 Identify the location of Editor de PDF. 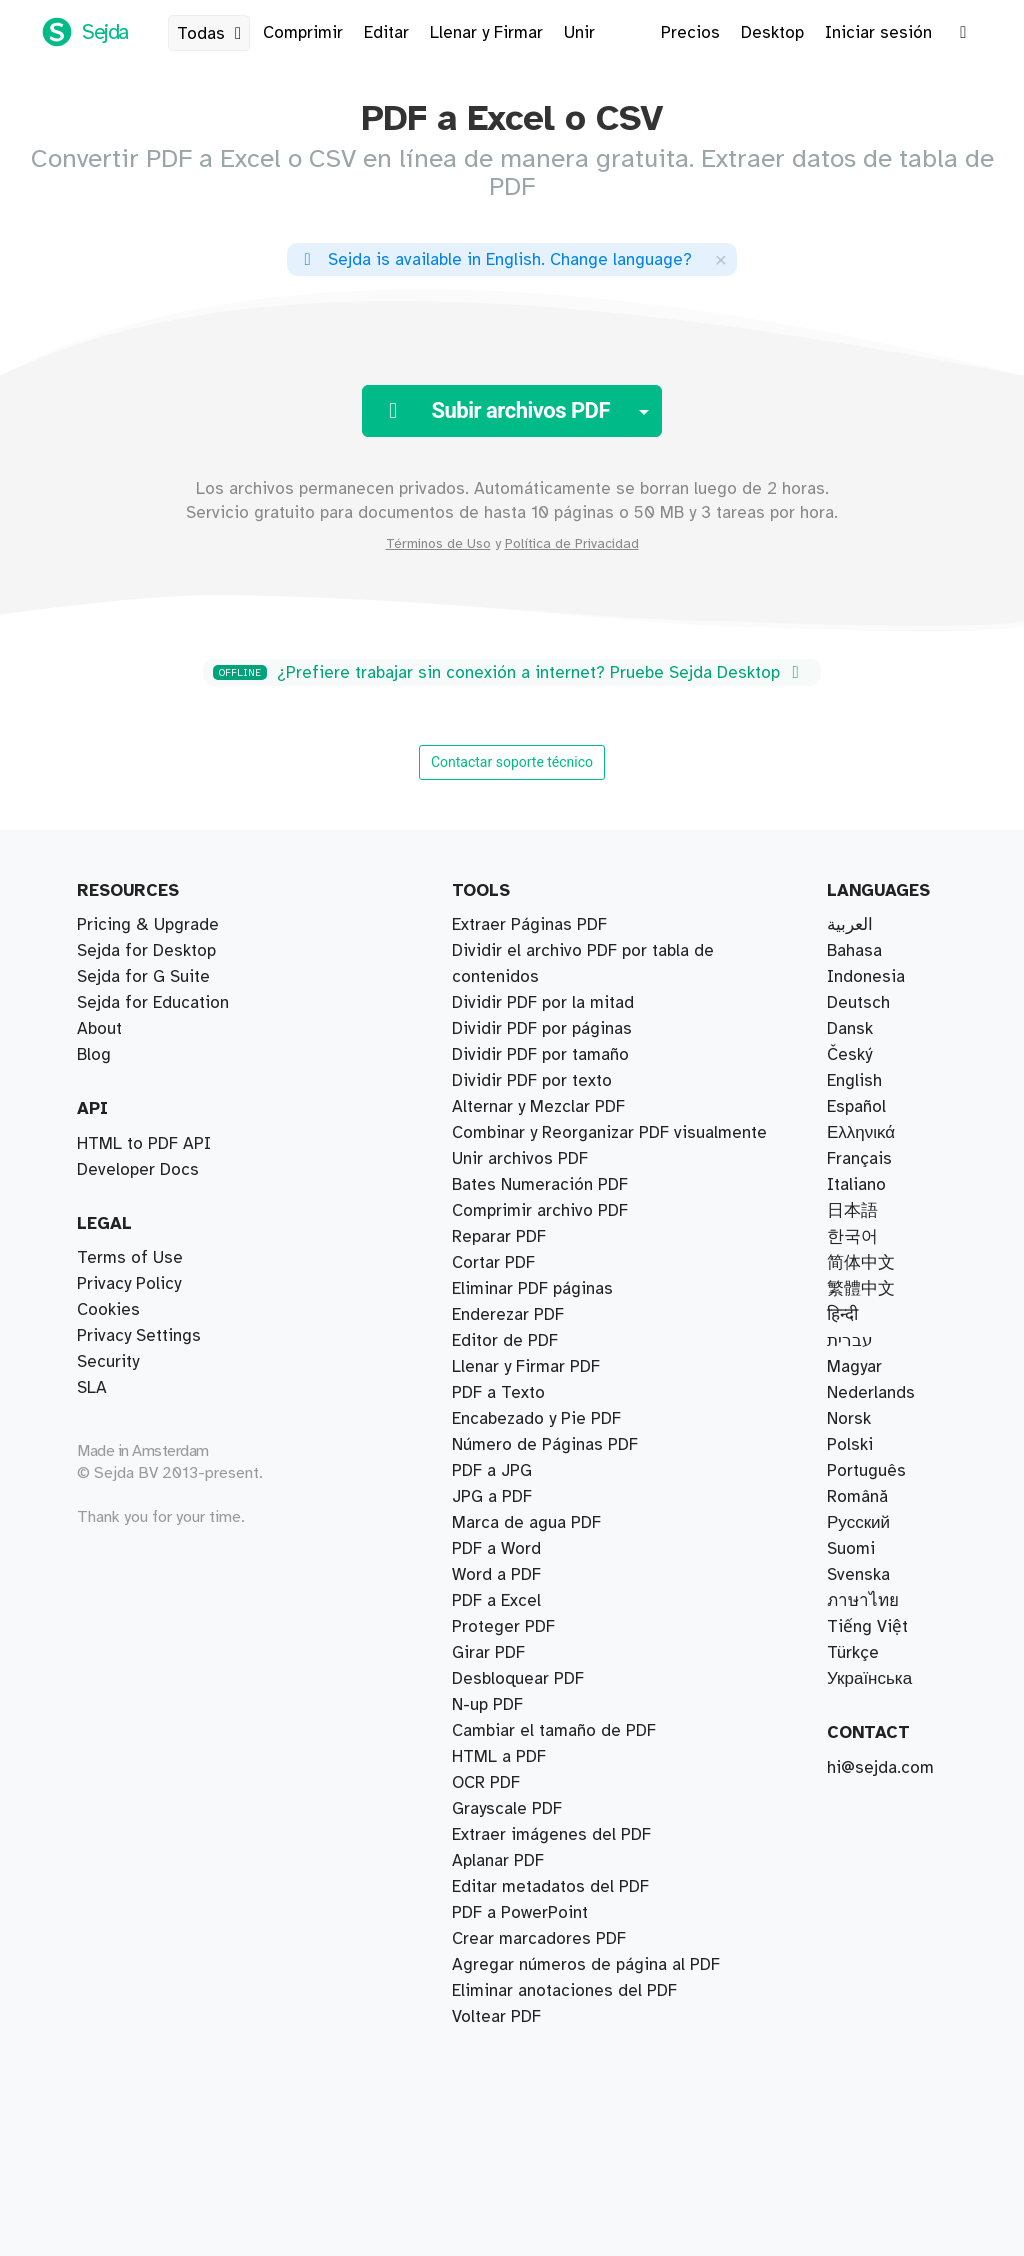
(505, 1341).